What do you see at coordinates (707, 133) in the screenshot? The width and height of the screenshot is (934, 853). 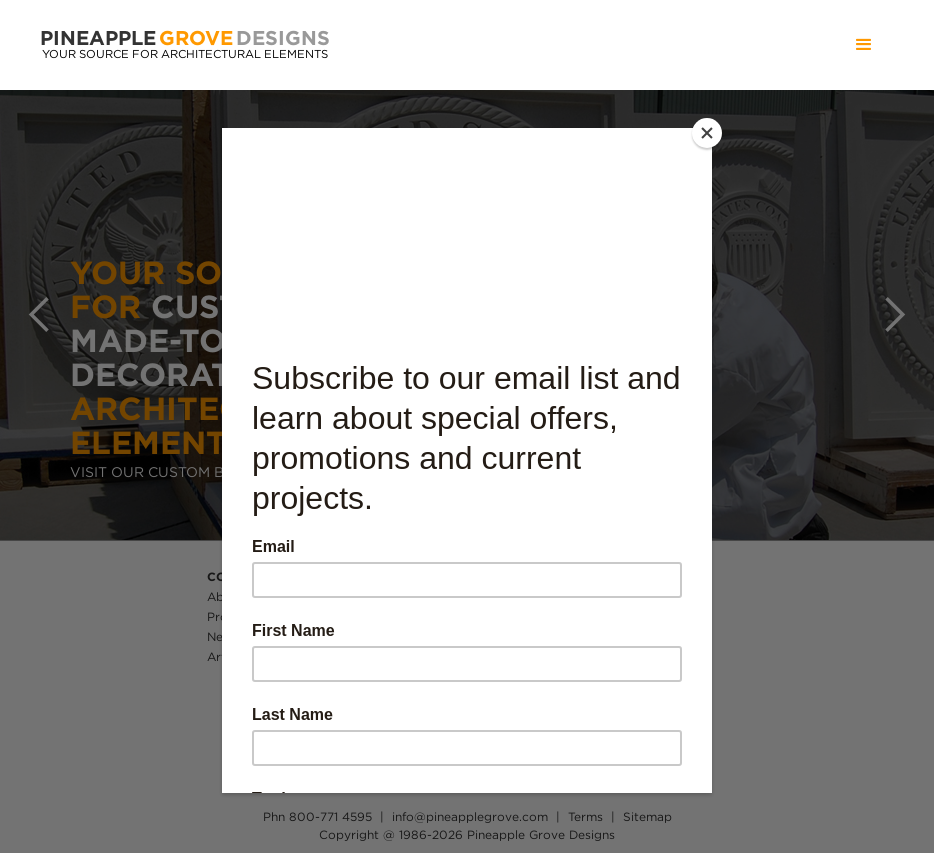 I see `[Close]` at bounding box center [707, 133].